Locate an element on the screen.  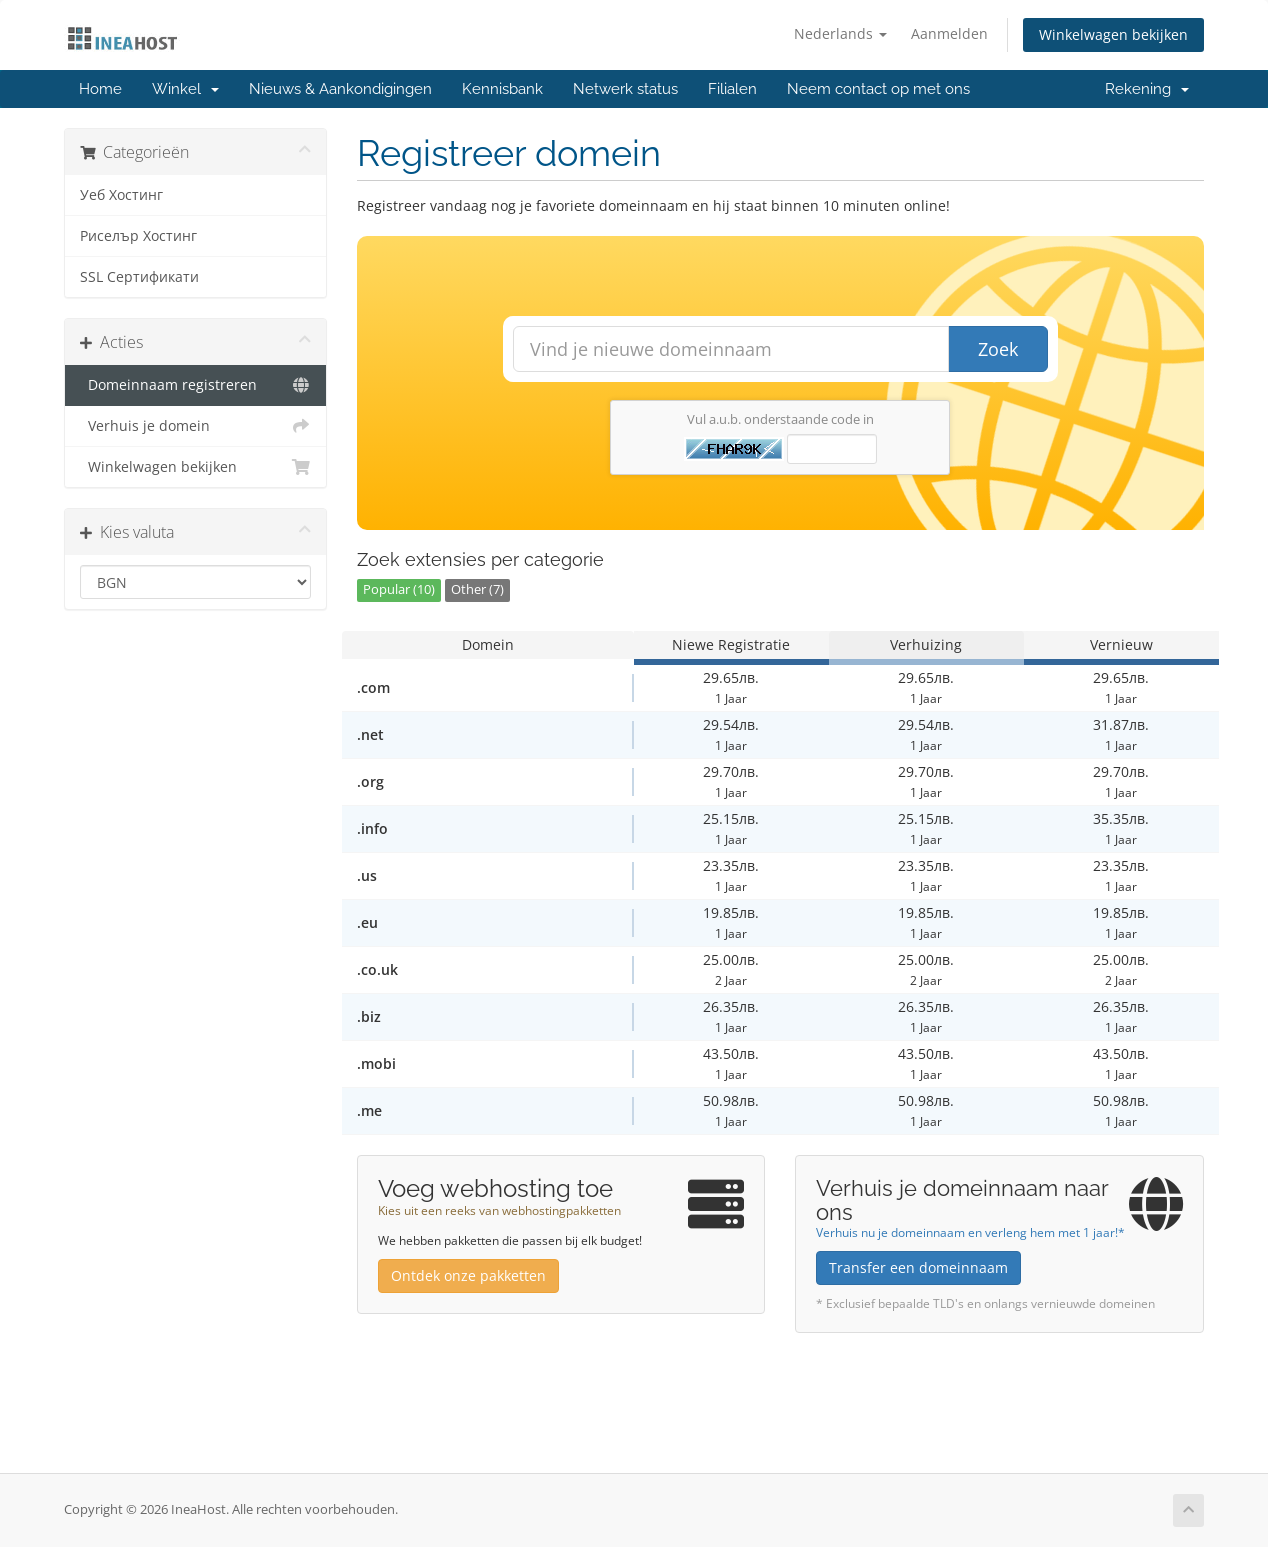
Ontdek onze pakketten is located at coordinates (468, 1275).